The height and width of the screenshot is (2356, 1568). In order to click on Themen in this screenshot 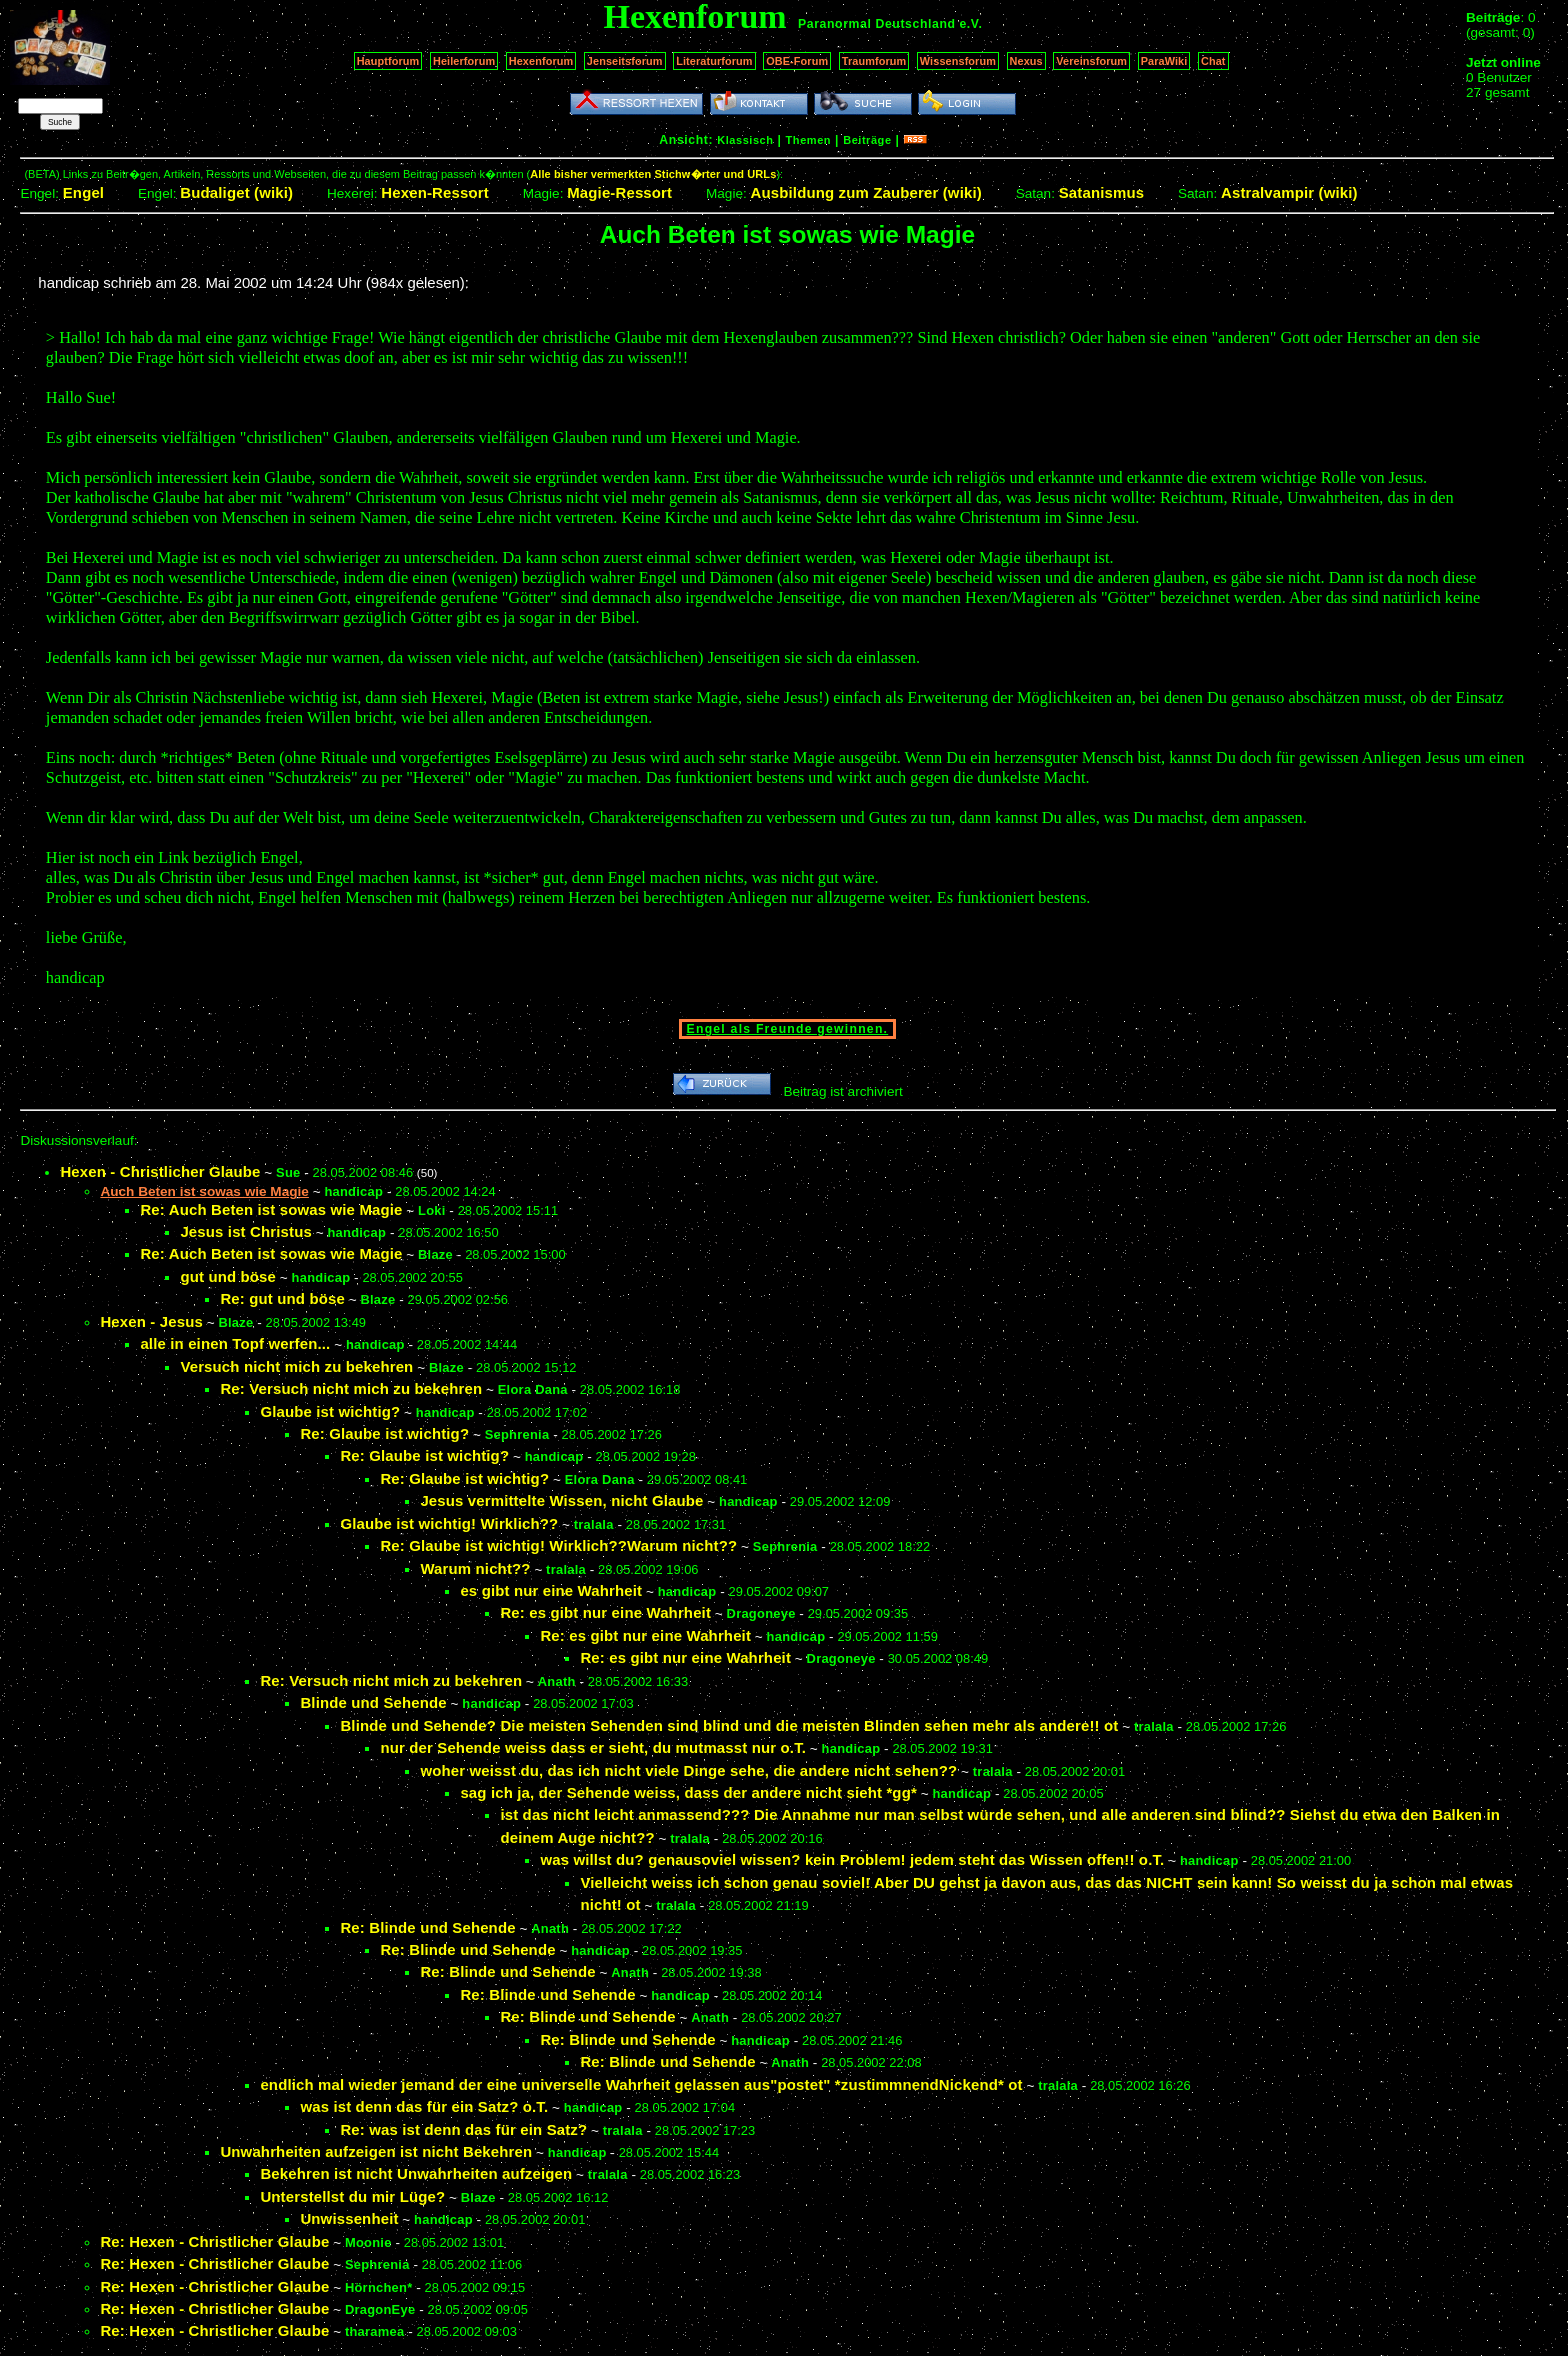, I will do `click(808, 140)`.